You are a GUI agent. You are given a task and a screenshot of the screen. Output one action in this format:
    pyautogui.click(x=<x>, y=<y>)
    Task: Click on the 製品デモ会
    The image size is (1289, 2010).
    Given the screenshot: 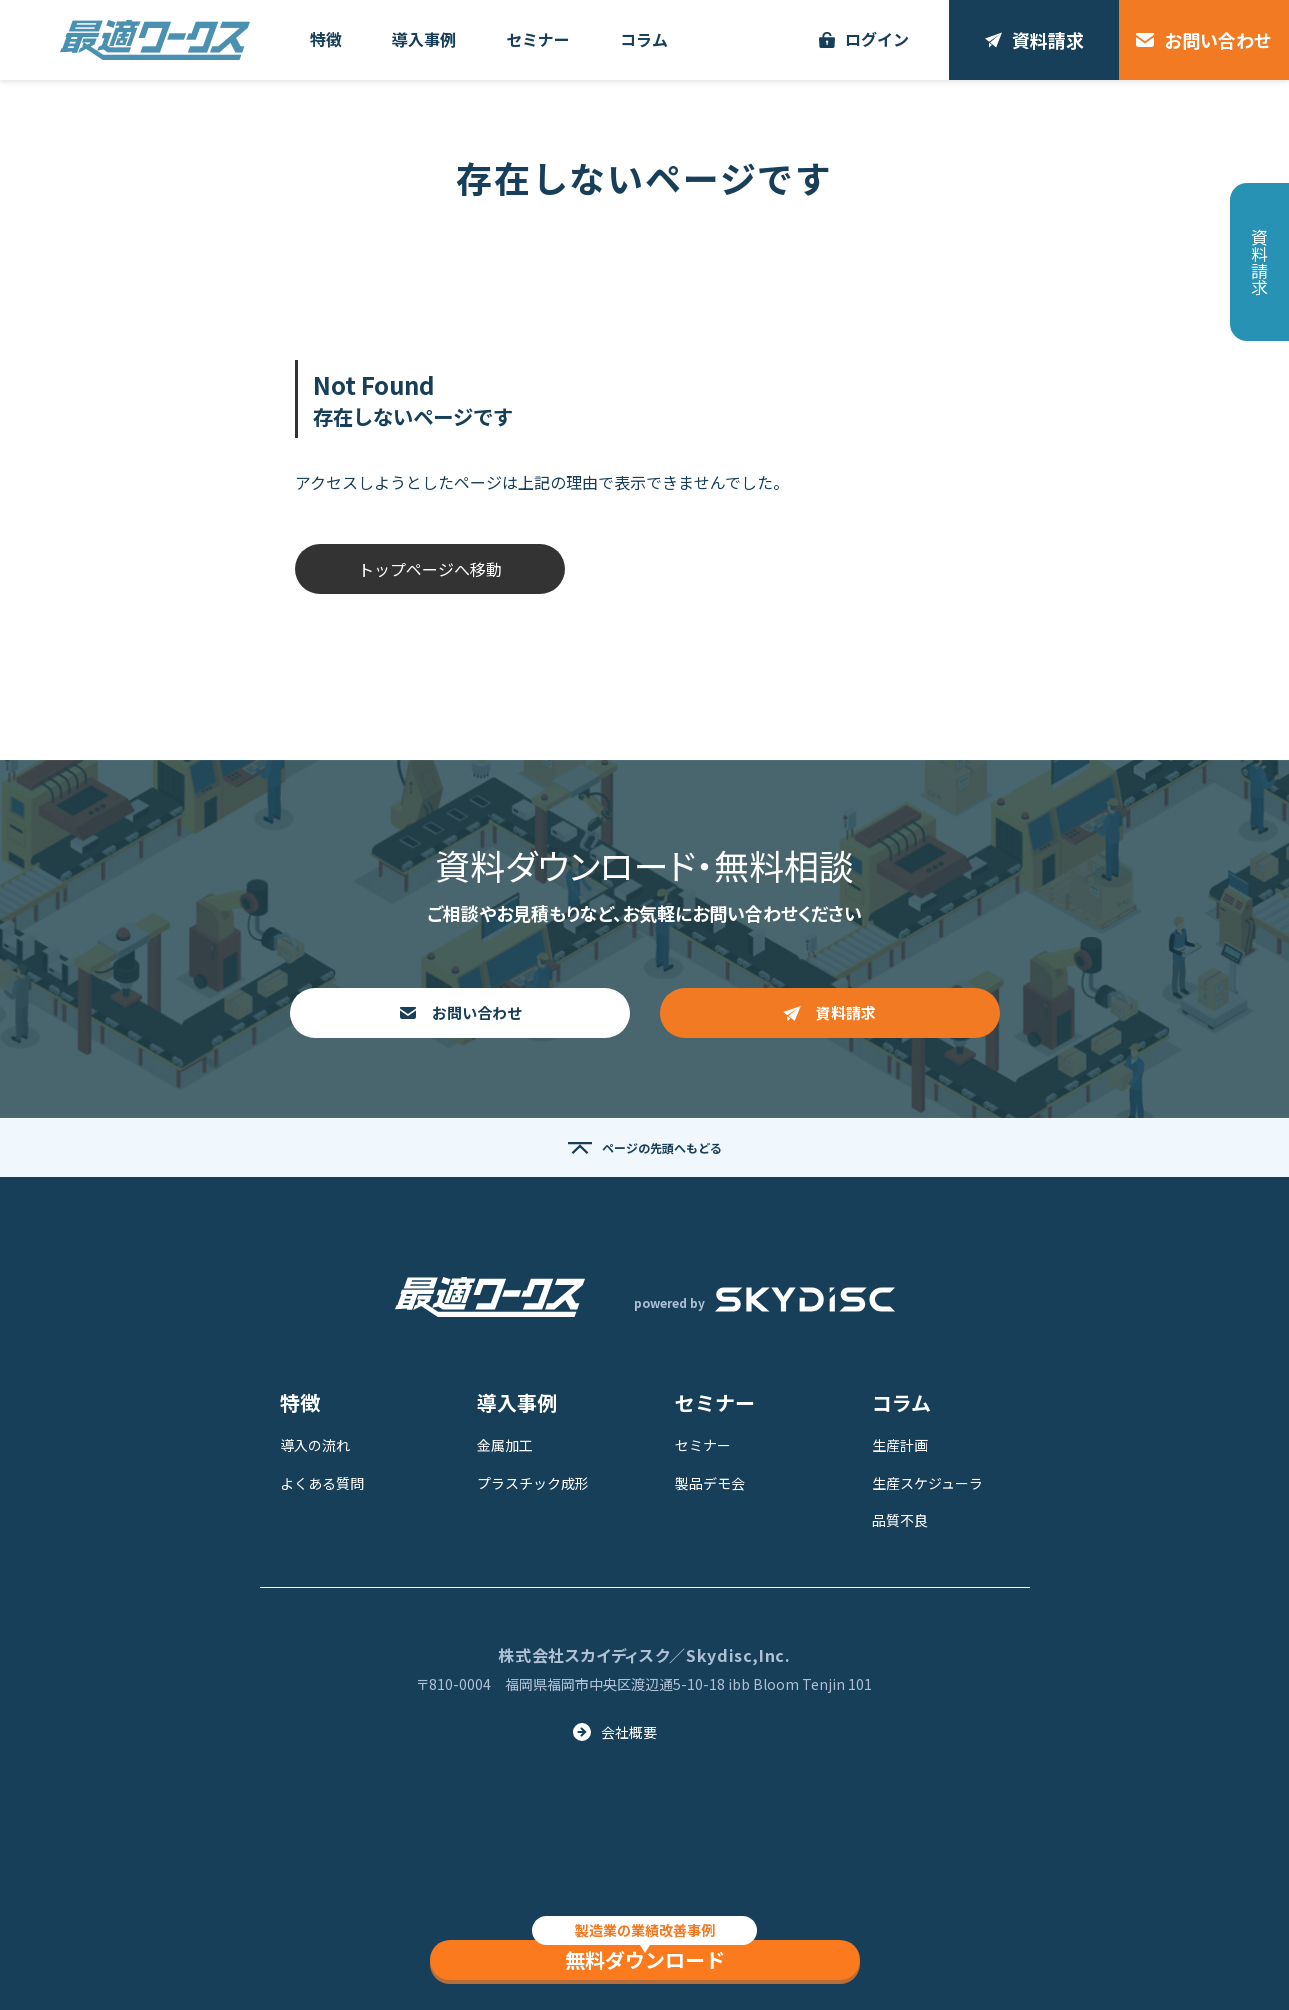 What is the action you would take?
    pyautogui.click(x=710, y=1483)
    